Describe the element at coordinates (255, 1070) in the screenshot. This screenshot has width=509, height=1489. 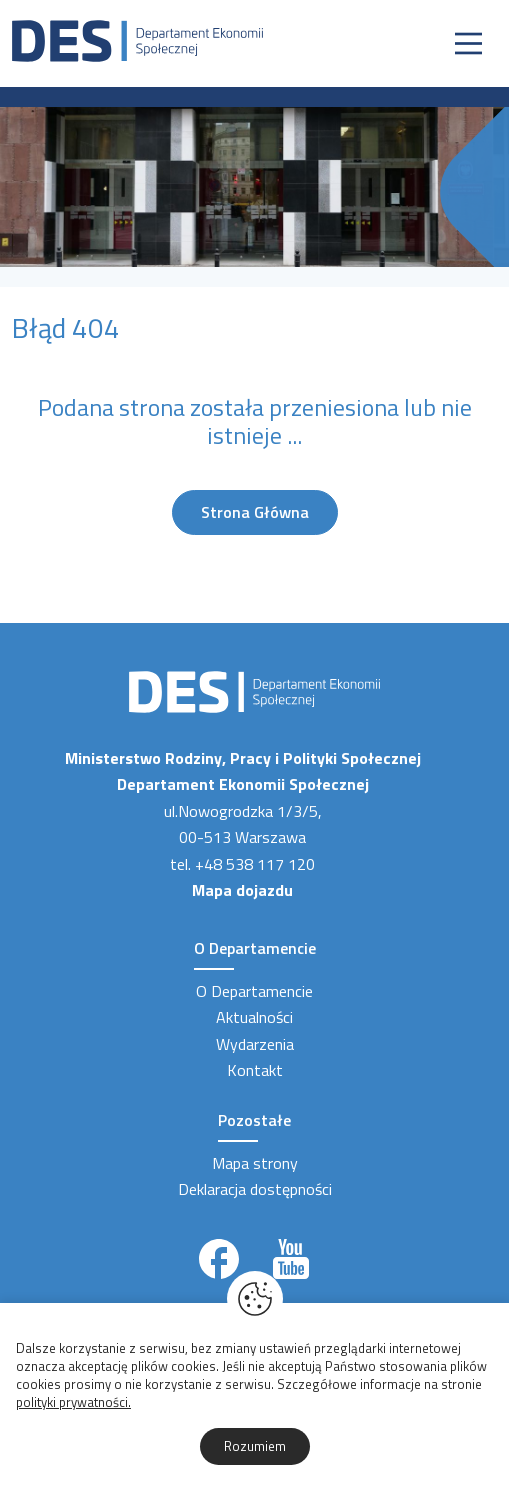
I see `Kontakt` at that location.